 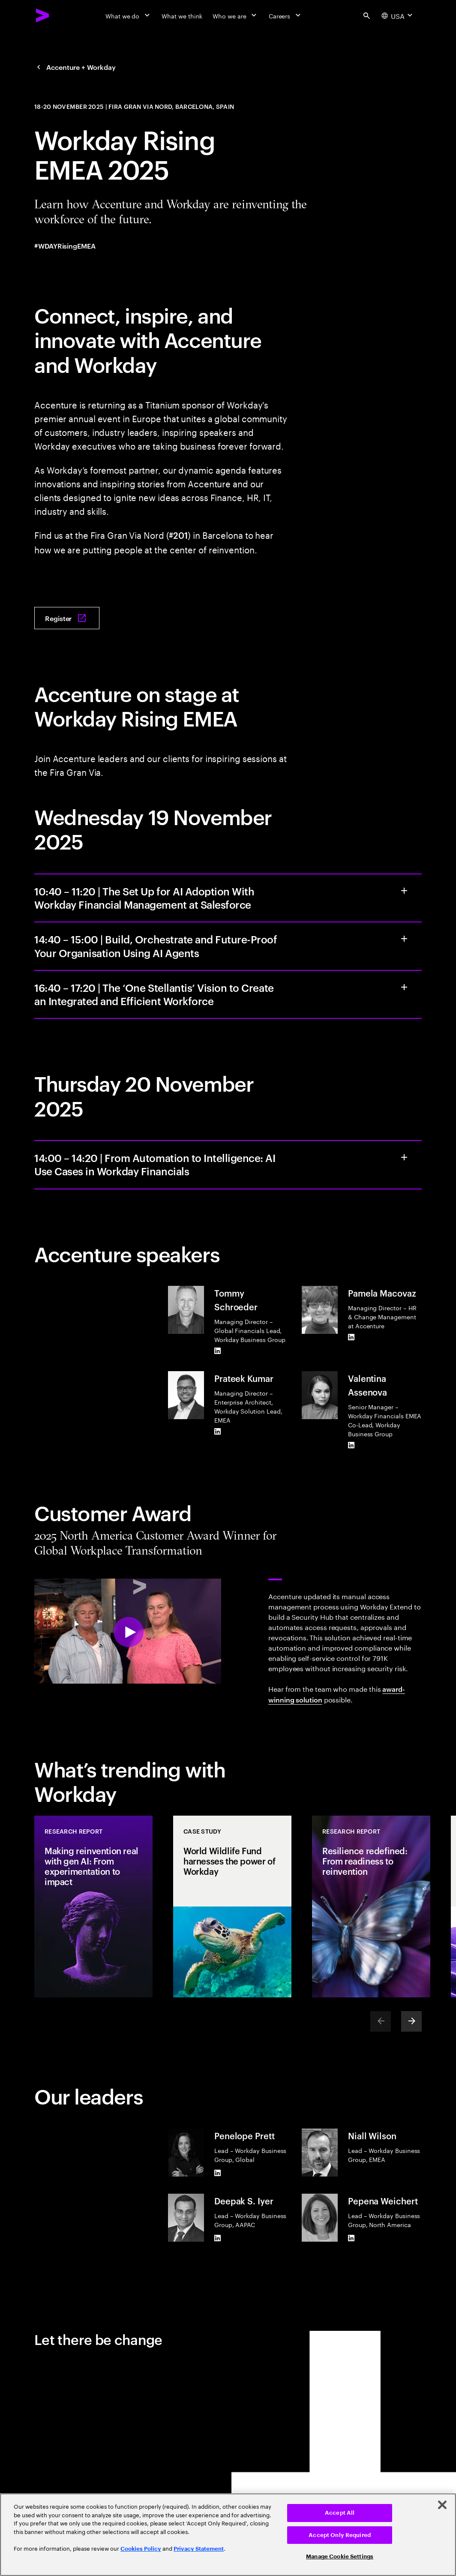 What do you see at coordinates (128, 15) in the screenshot?
I see `[What we do]` at bounding box center [128, 15].